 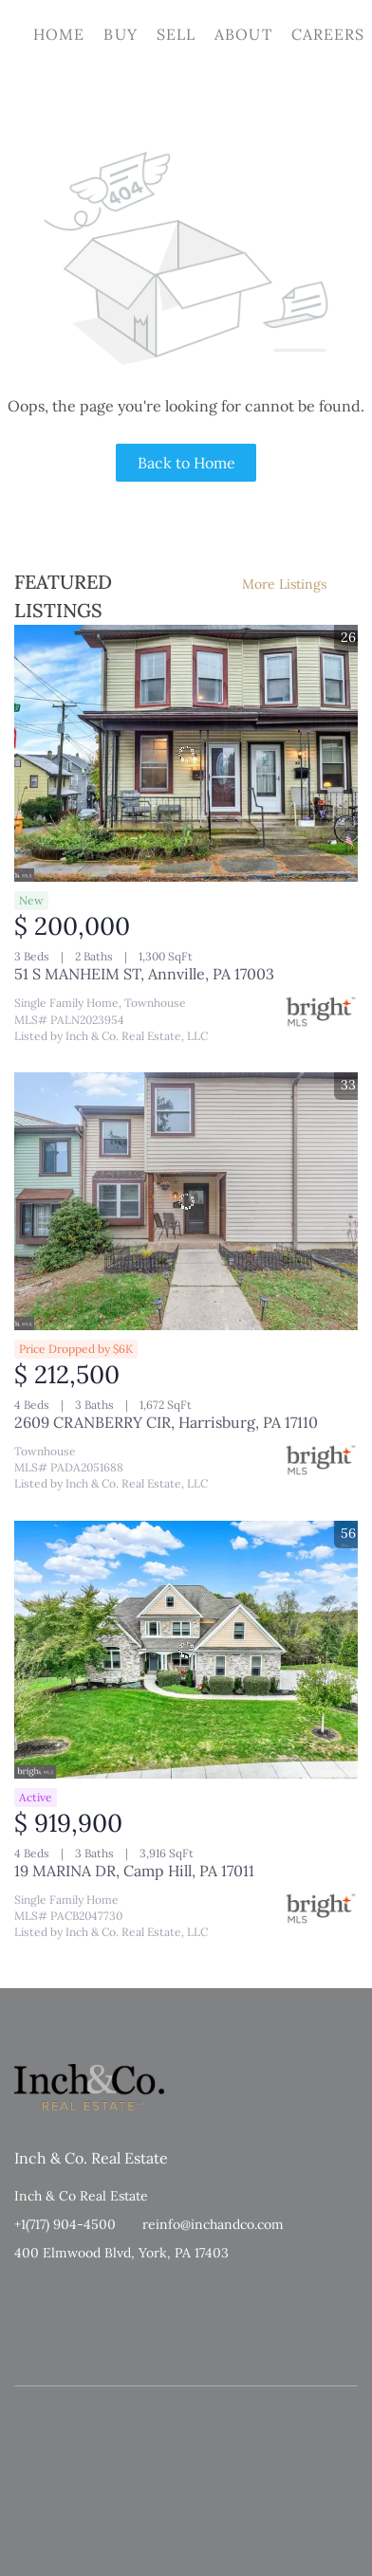 What do you see at coordinates (104, 2309) in the screenshot?
I see `Lofty Inc.` at bounding box center [104, 2309].